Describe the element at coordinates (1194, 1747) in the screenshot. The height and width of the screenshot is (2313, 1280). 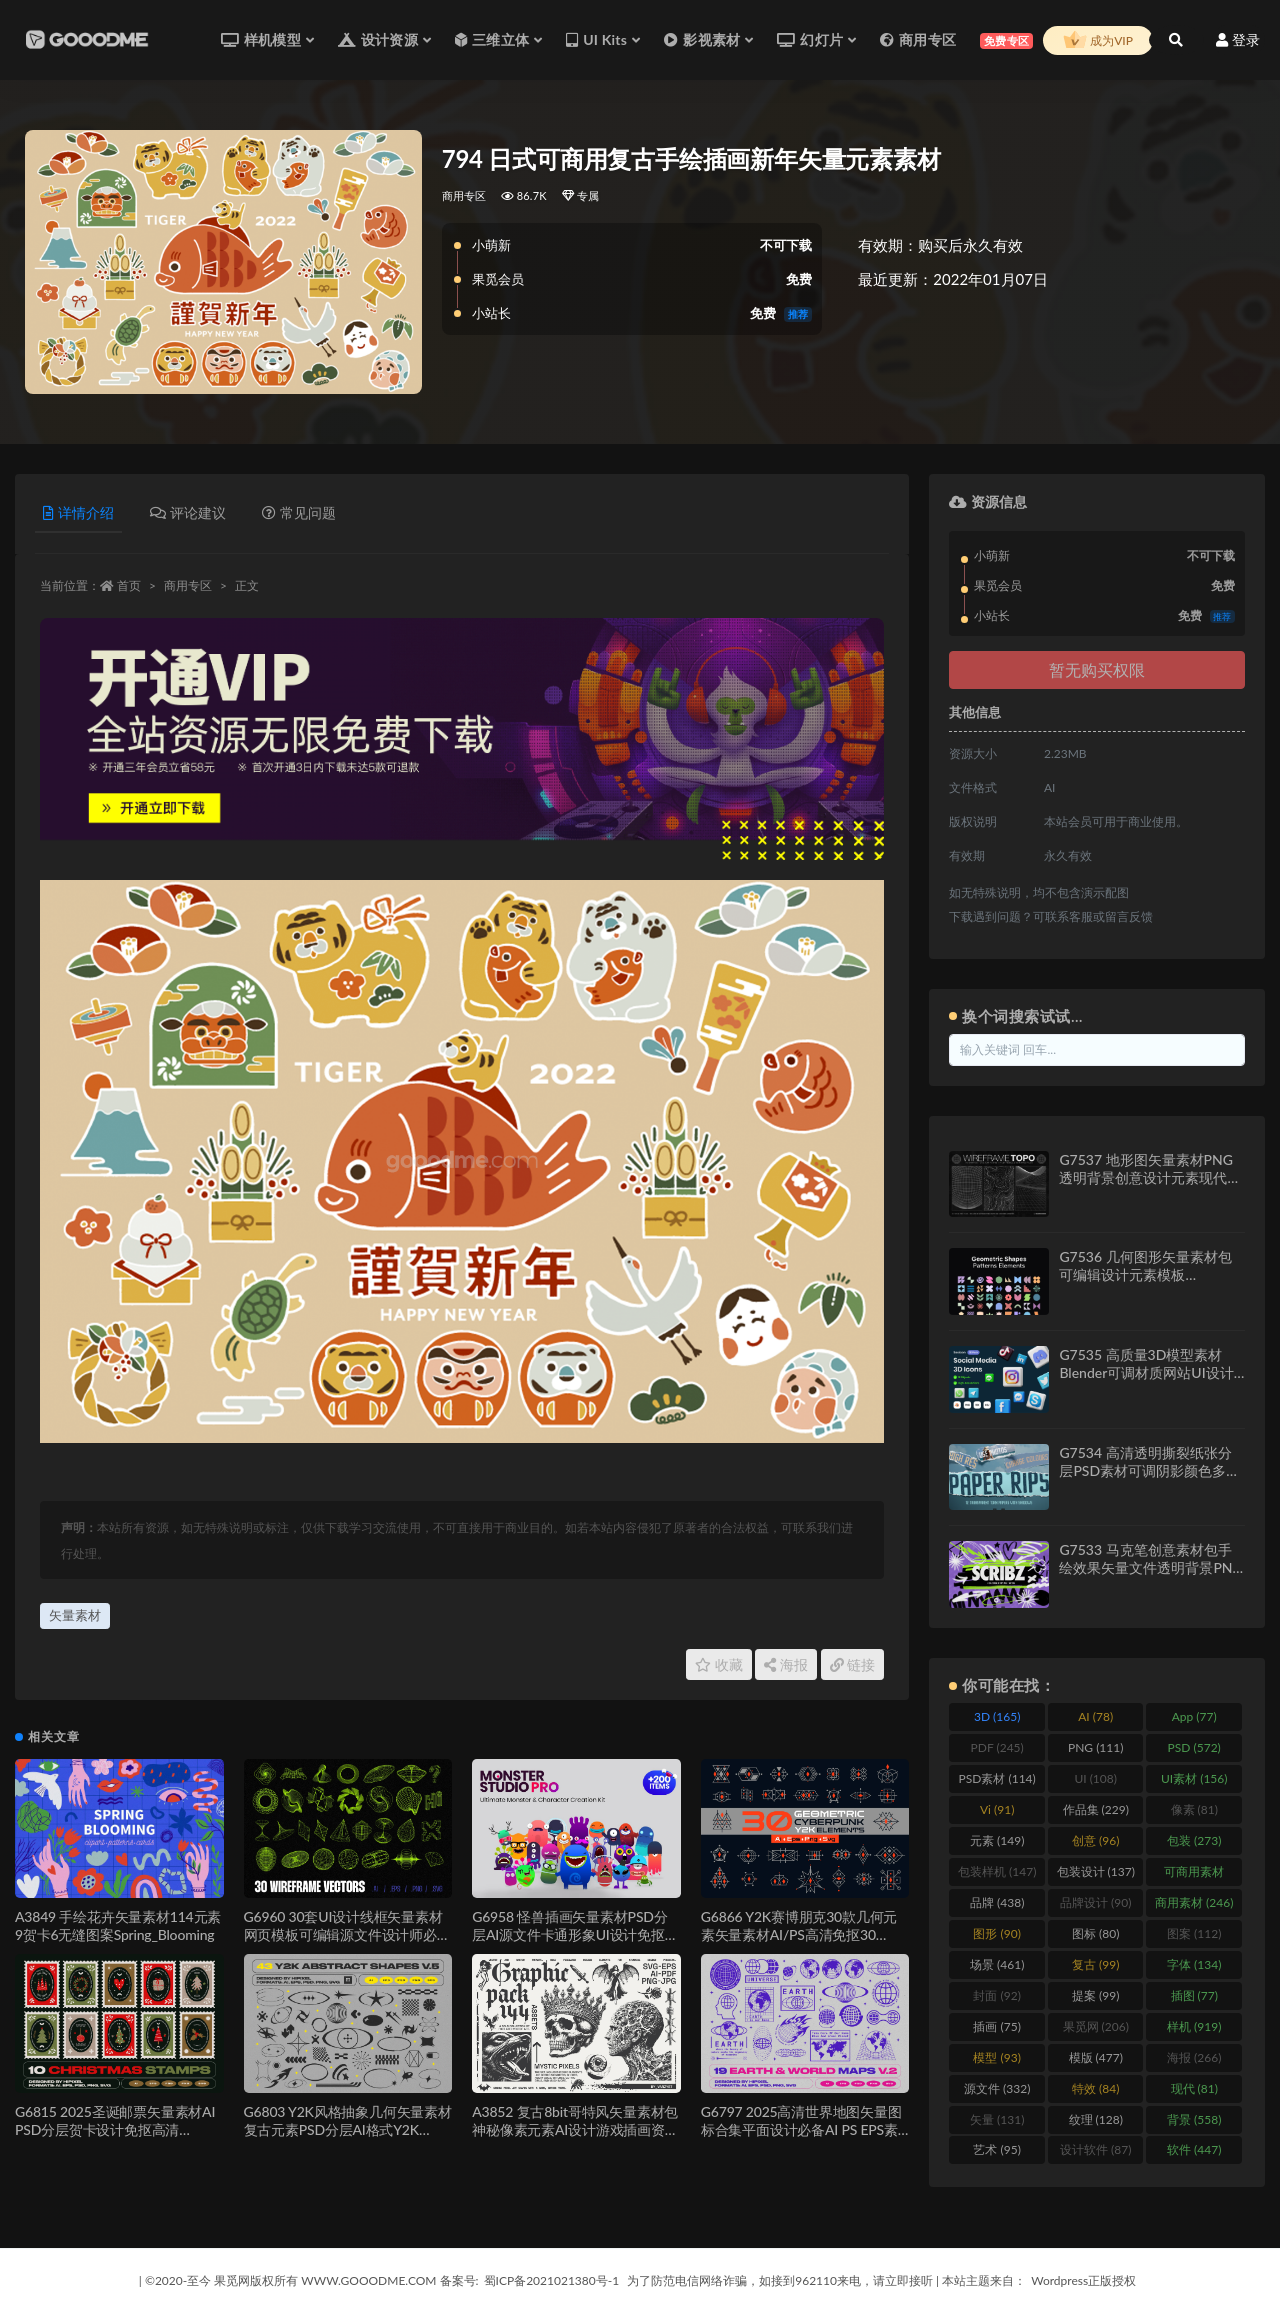
I see `PSD [PSD (572 items)]` at that location.